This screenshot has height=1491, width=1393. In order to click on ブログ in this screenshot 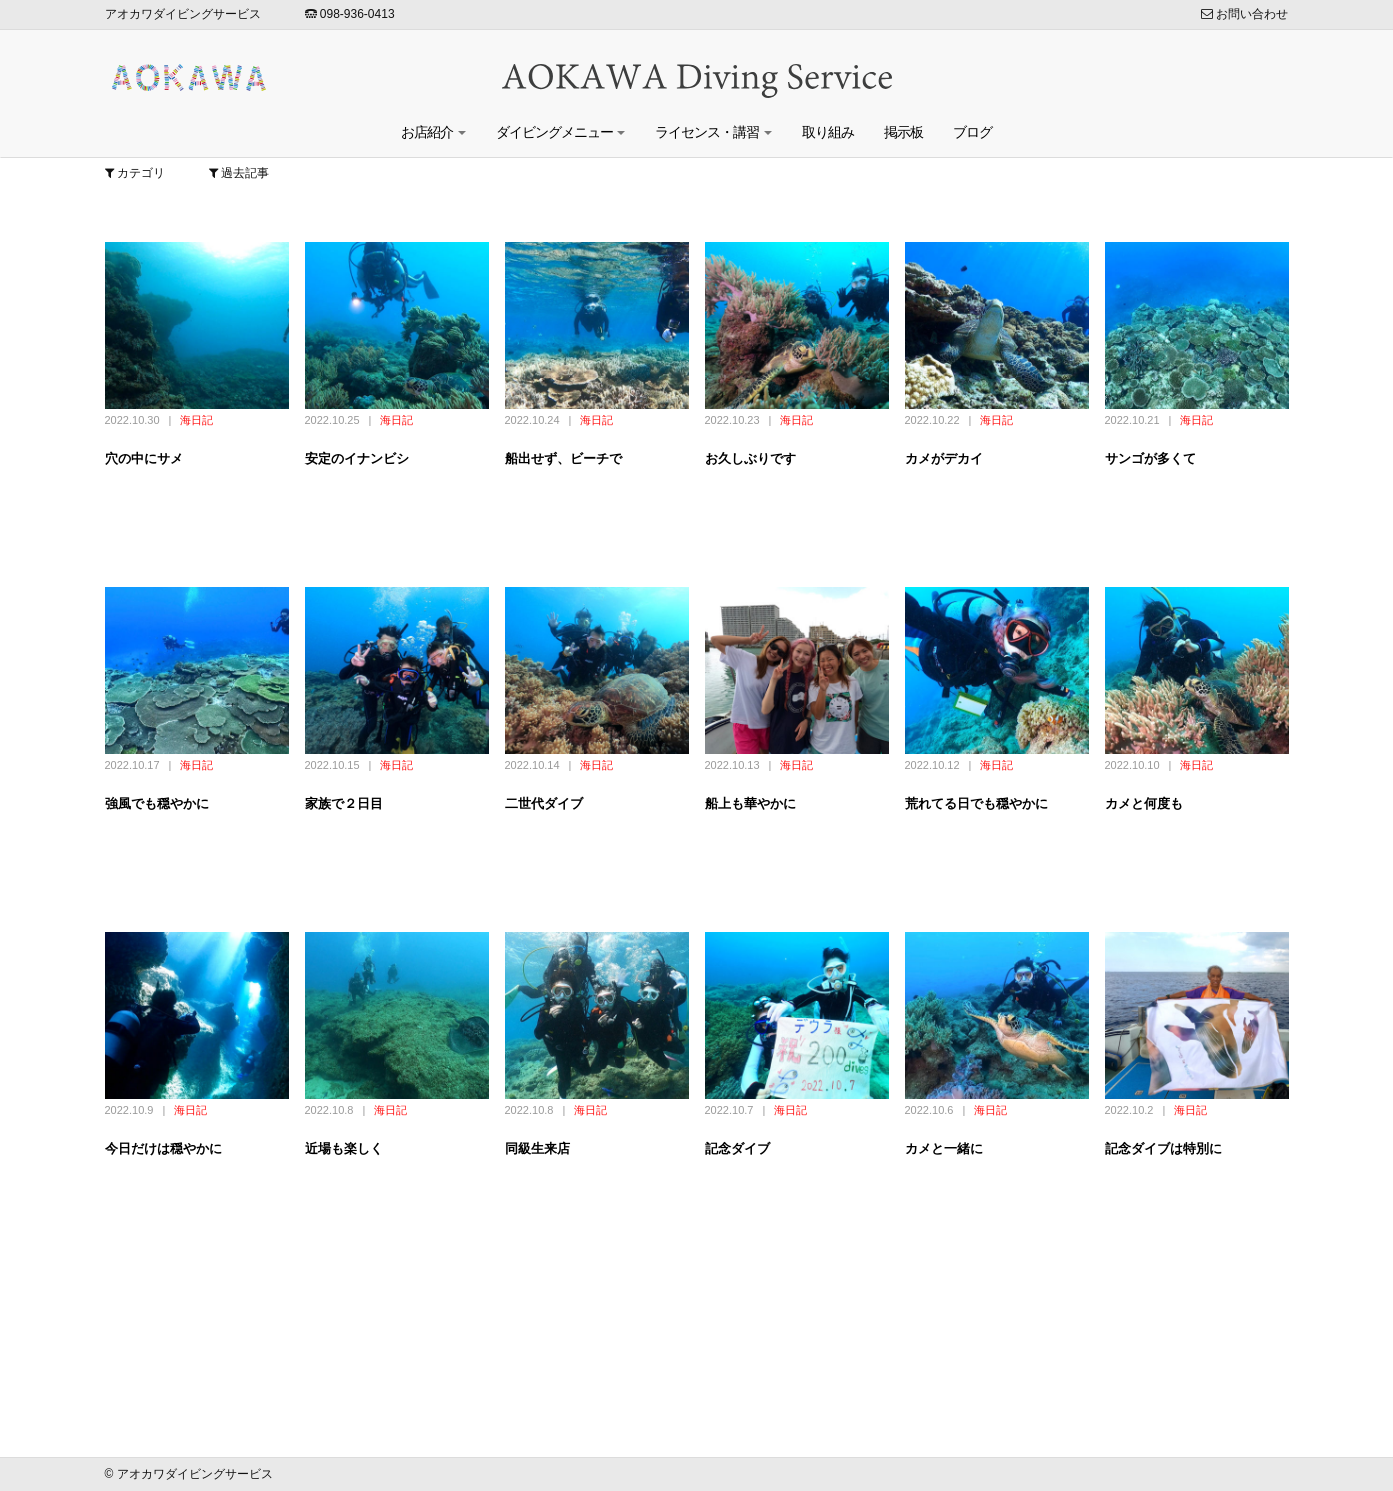, I will do `click(972, 132)`.